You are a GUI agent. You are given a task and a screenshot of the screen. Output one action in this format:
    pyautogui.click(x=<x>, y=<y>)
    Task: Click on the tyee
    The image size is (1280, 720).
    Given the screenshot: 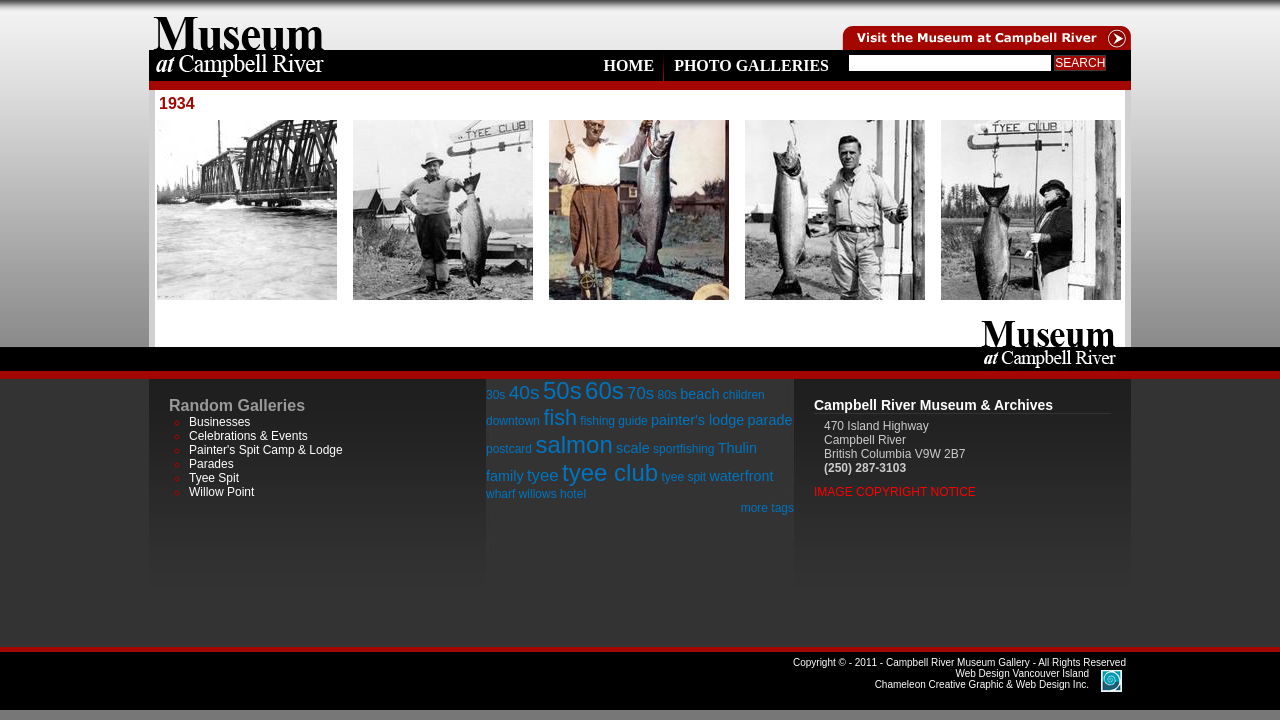 What is the action you would take?
    pyautogui.click(x=543, y=475)
    